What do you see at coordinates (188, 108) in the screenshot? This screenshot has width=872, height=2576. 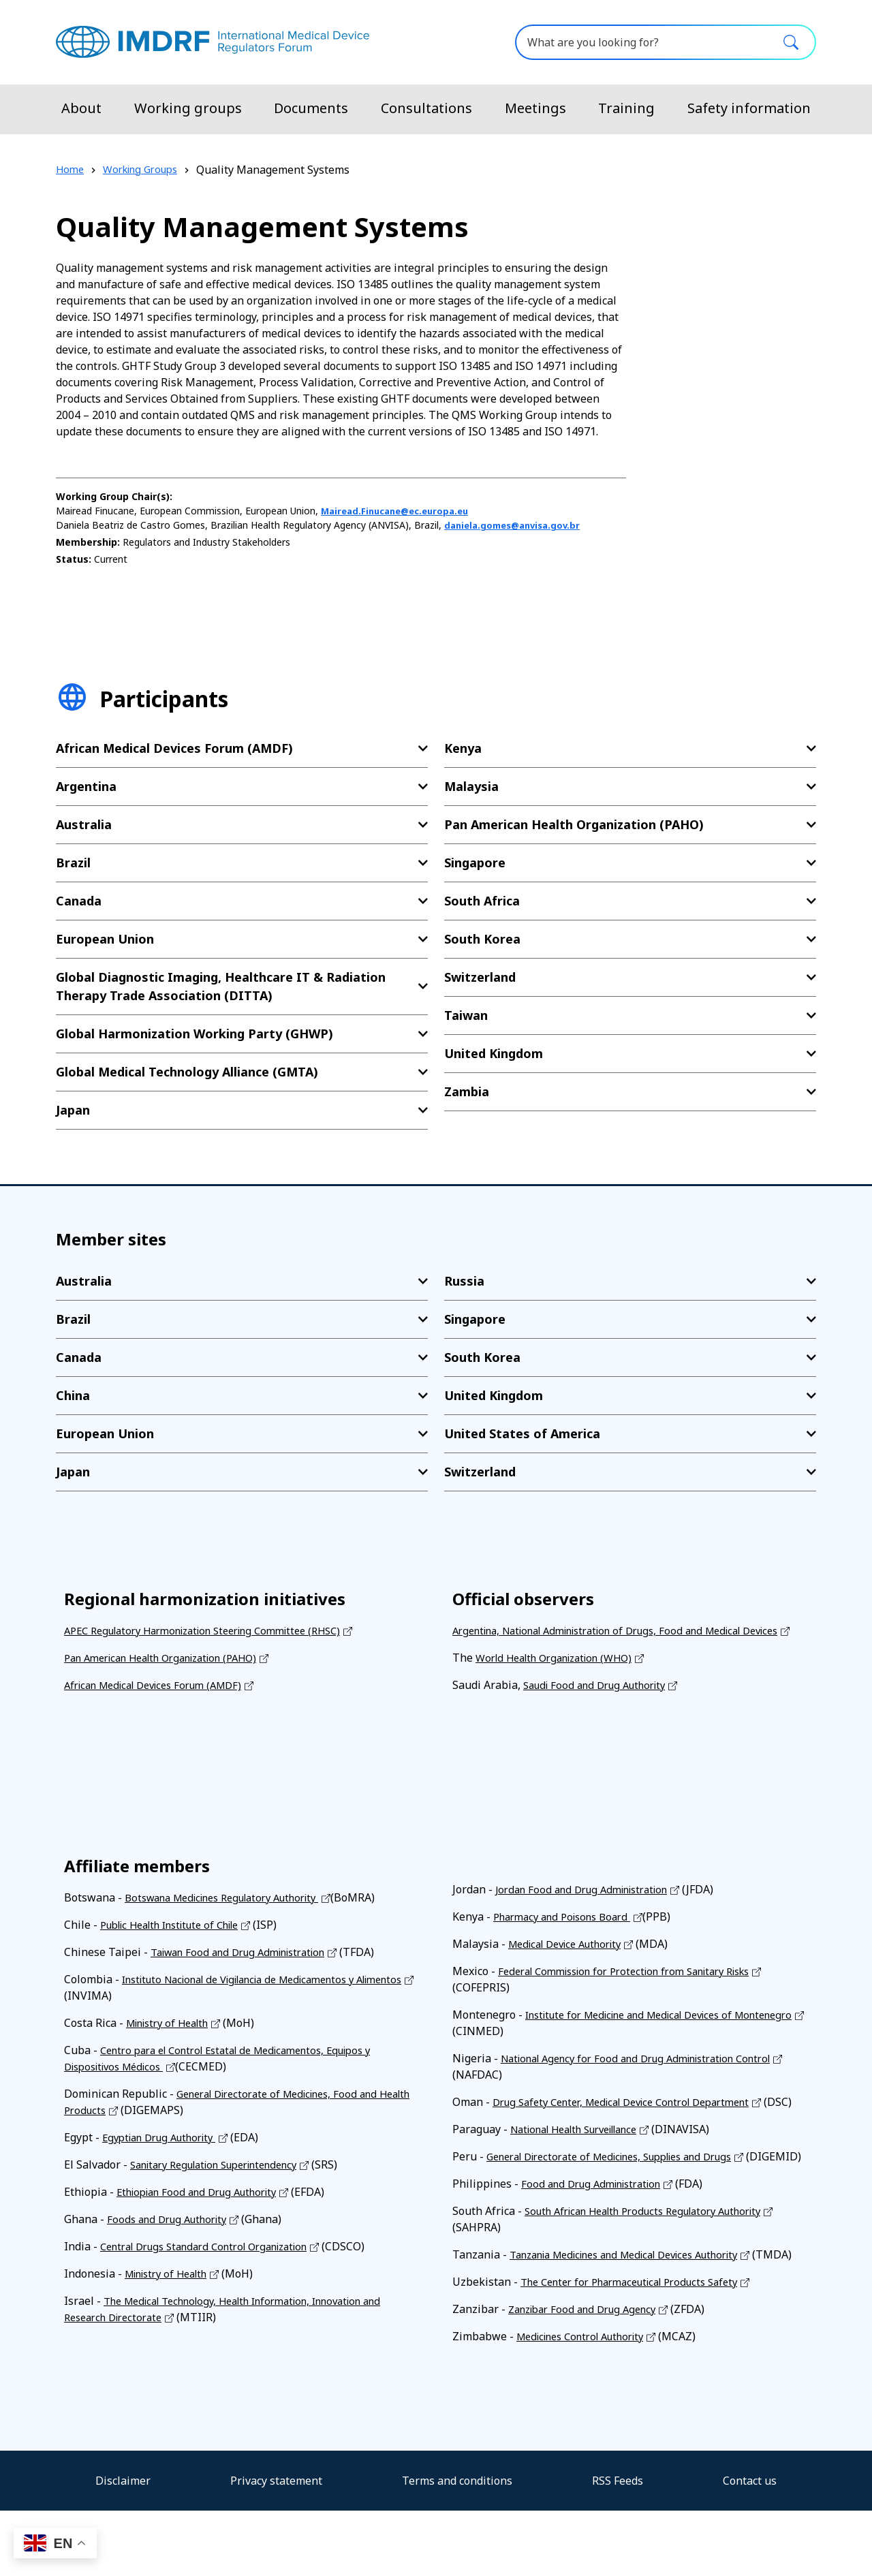 I see `Working groups` at bounding box center [188, 108].